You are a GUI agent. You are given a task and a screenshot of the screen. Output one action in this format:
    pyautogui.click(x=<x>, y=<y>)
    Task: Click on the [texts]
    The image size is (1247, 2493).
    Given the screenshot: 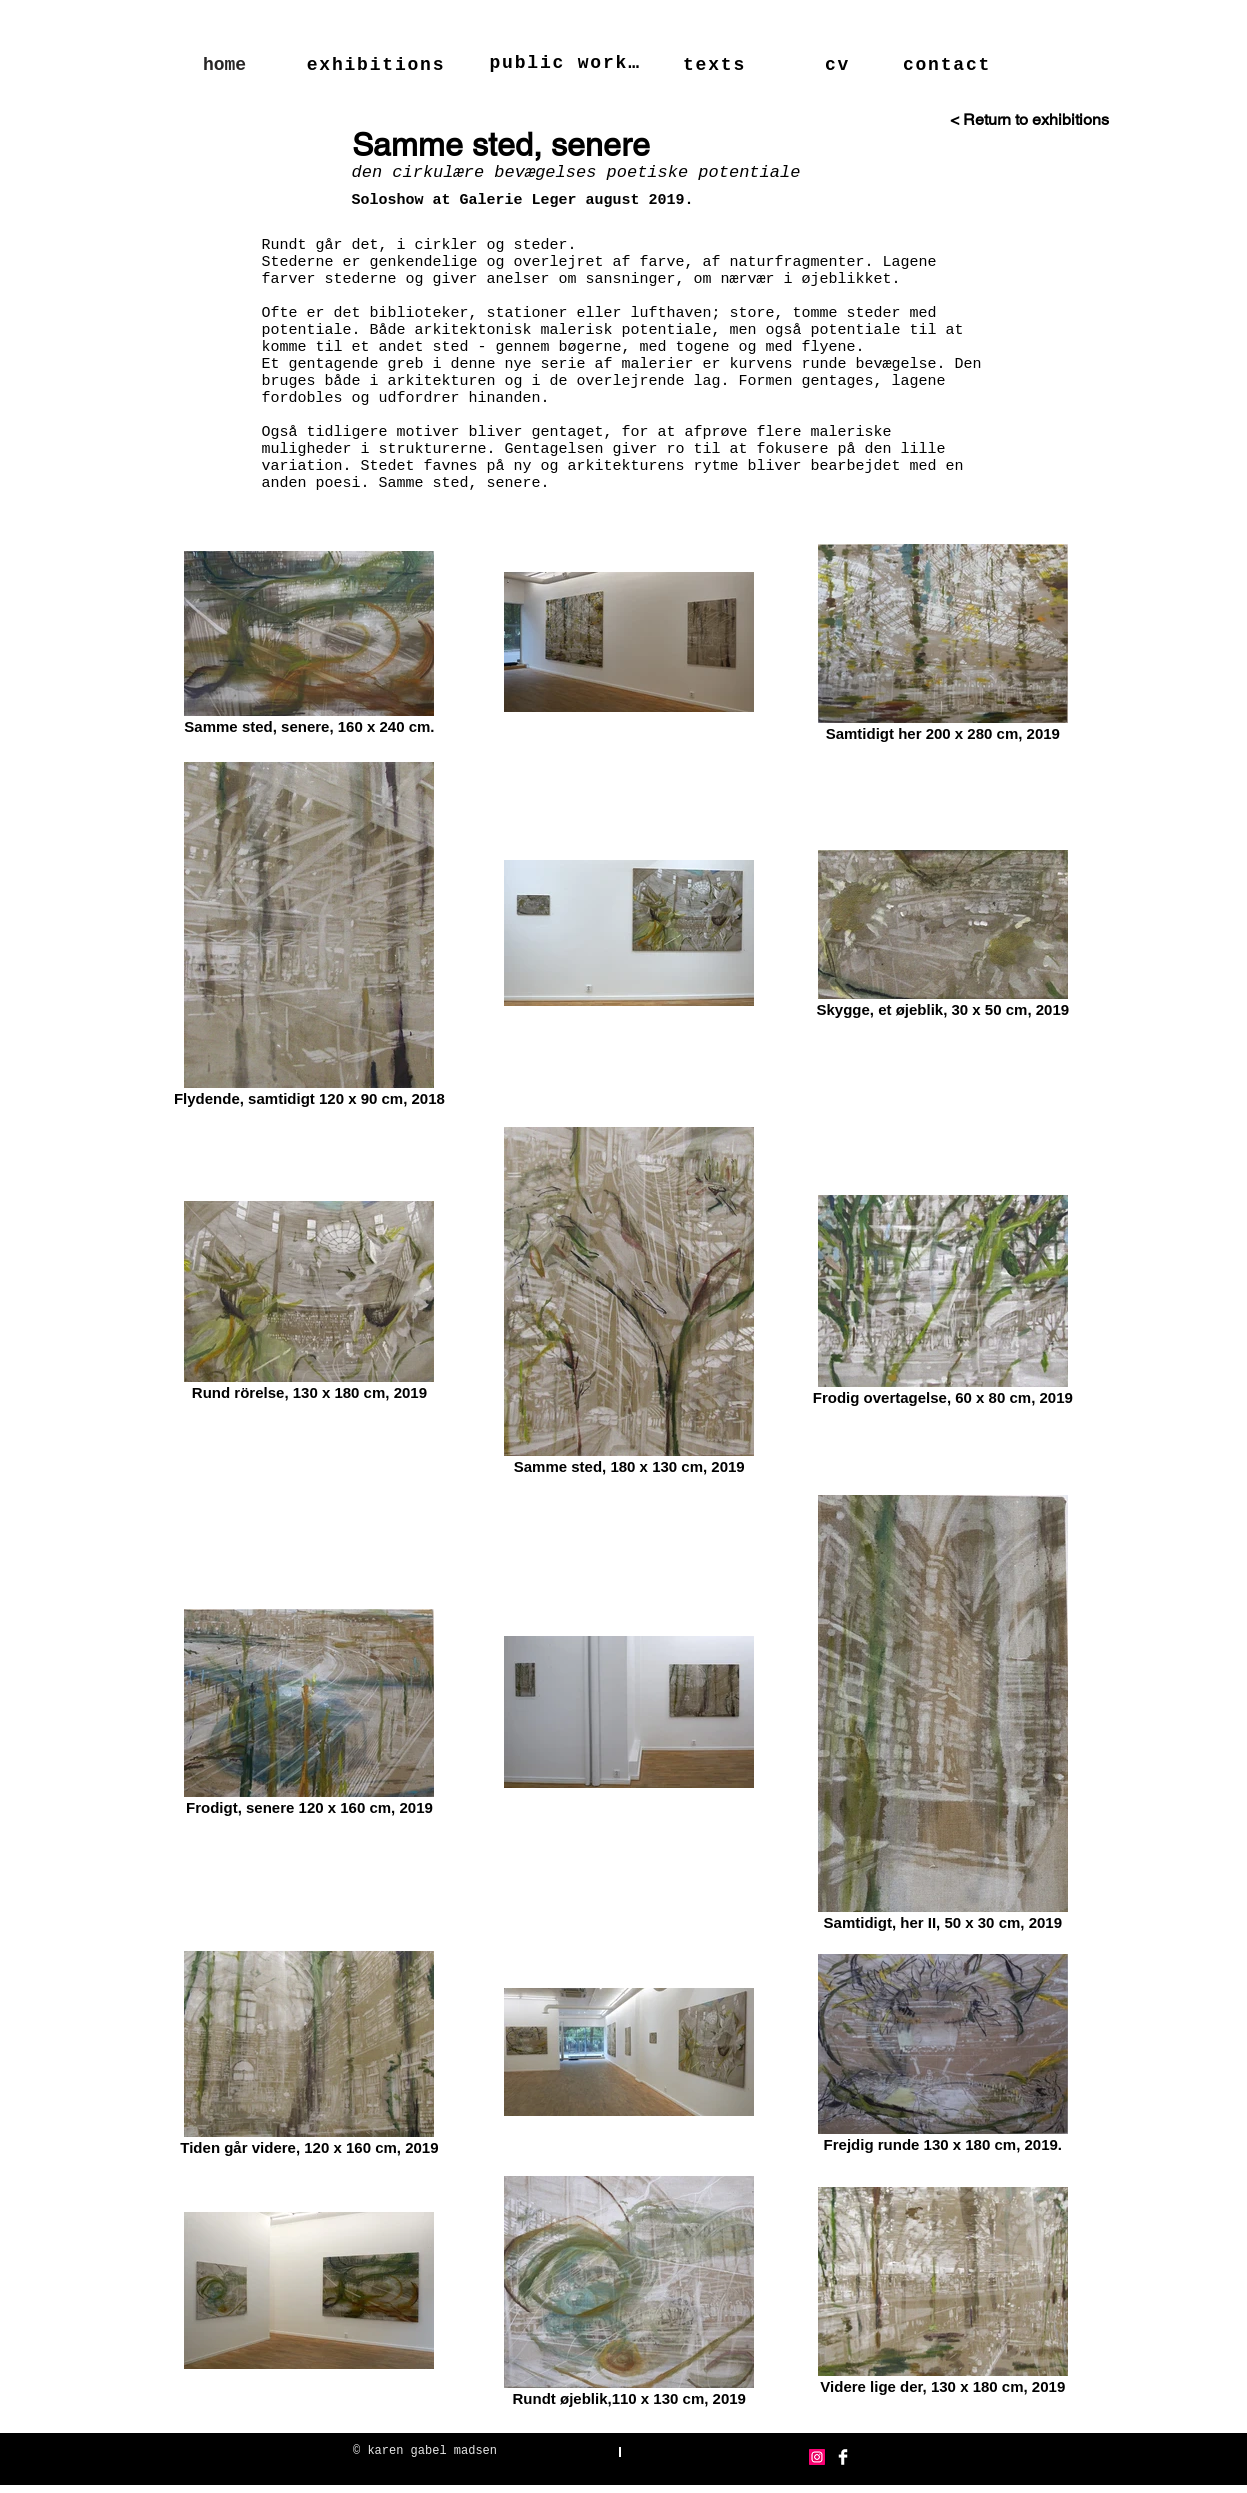 What is the action you would take?
    pyautogui.click(x=717, y=64)
    